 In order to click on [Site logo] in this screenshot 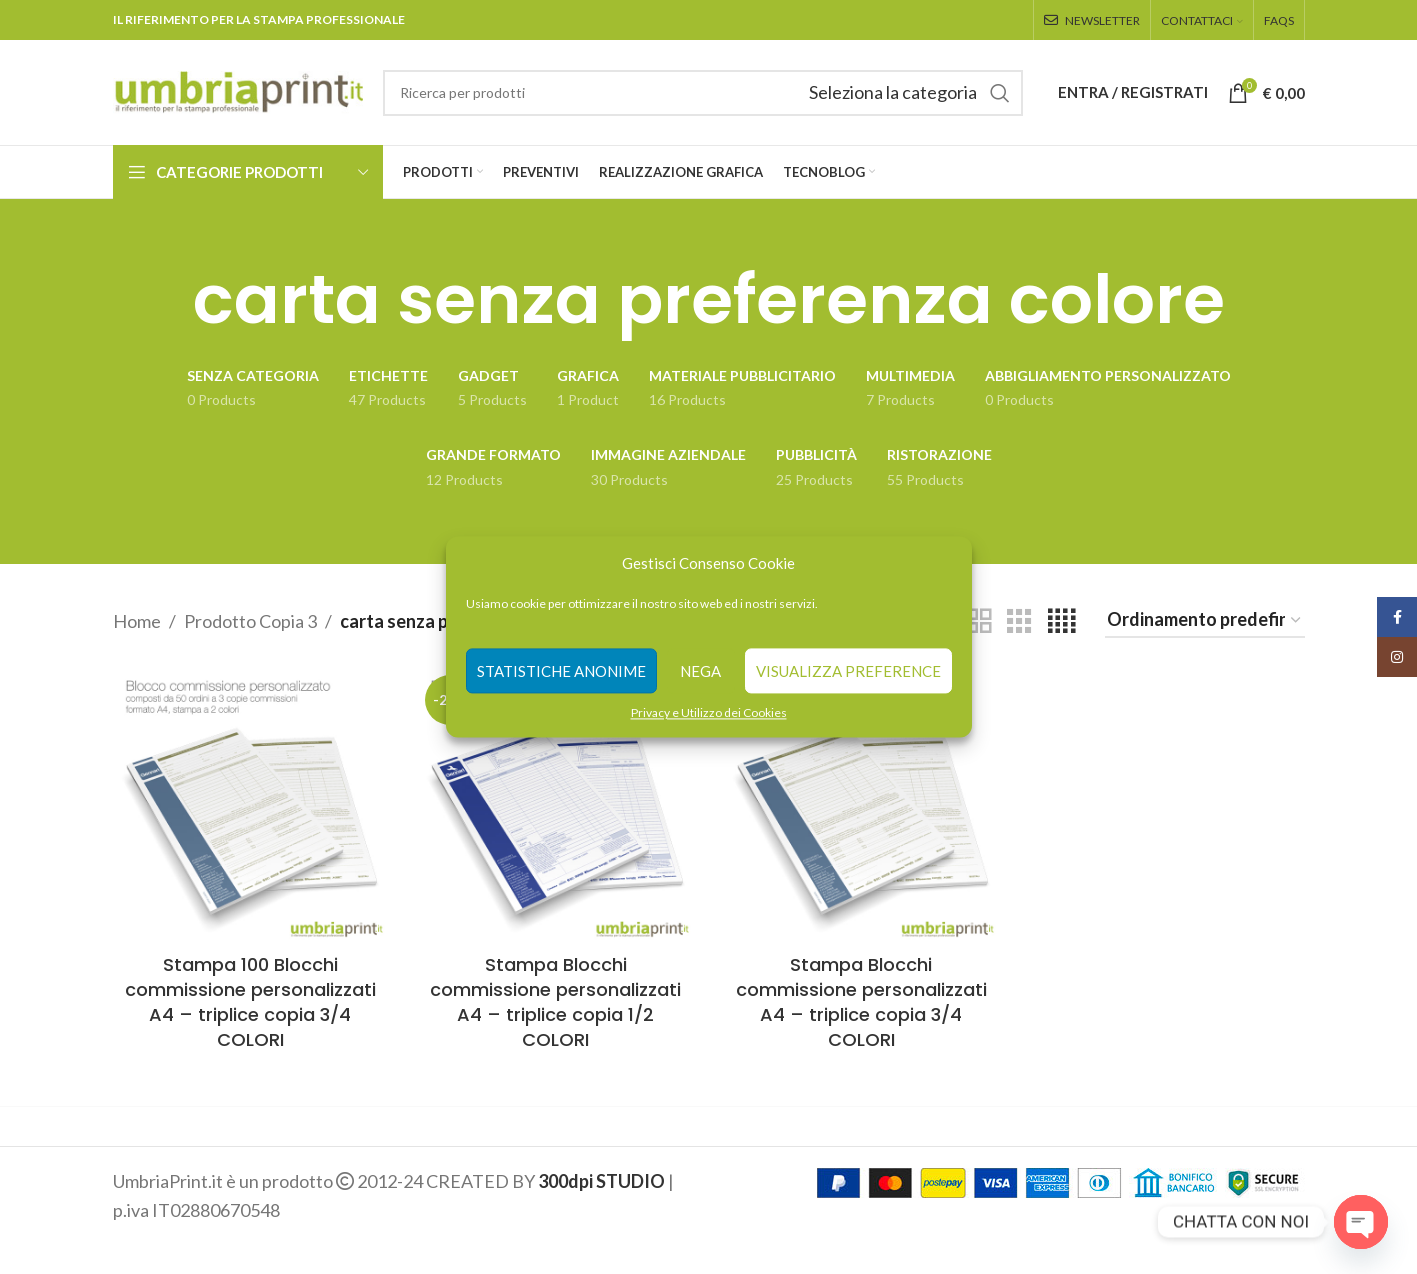, I will do `click(238, 90)`.